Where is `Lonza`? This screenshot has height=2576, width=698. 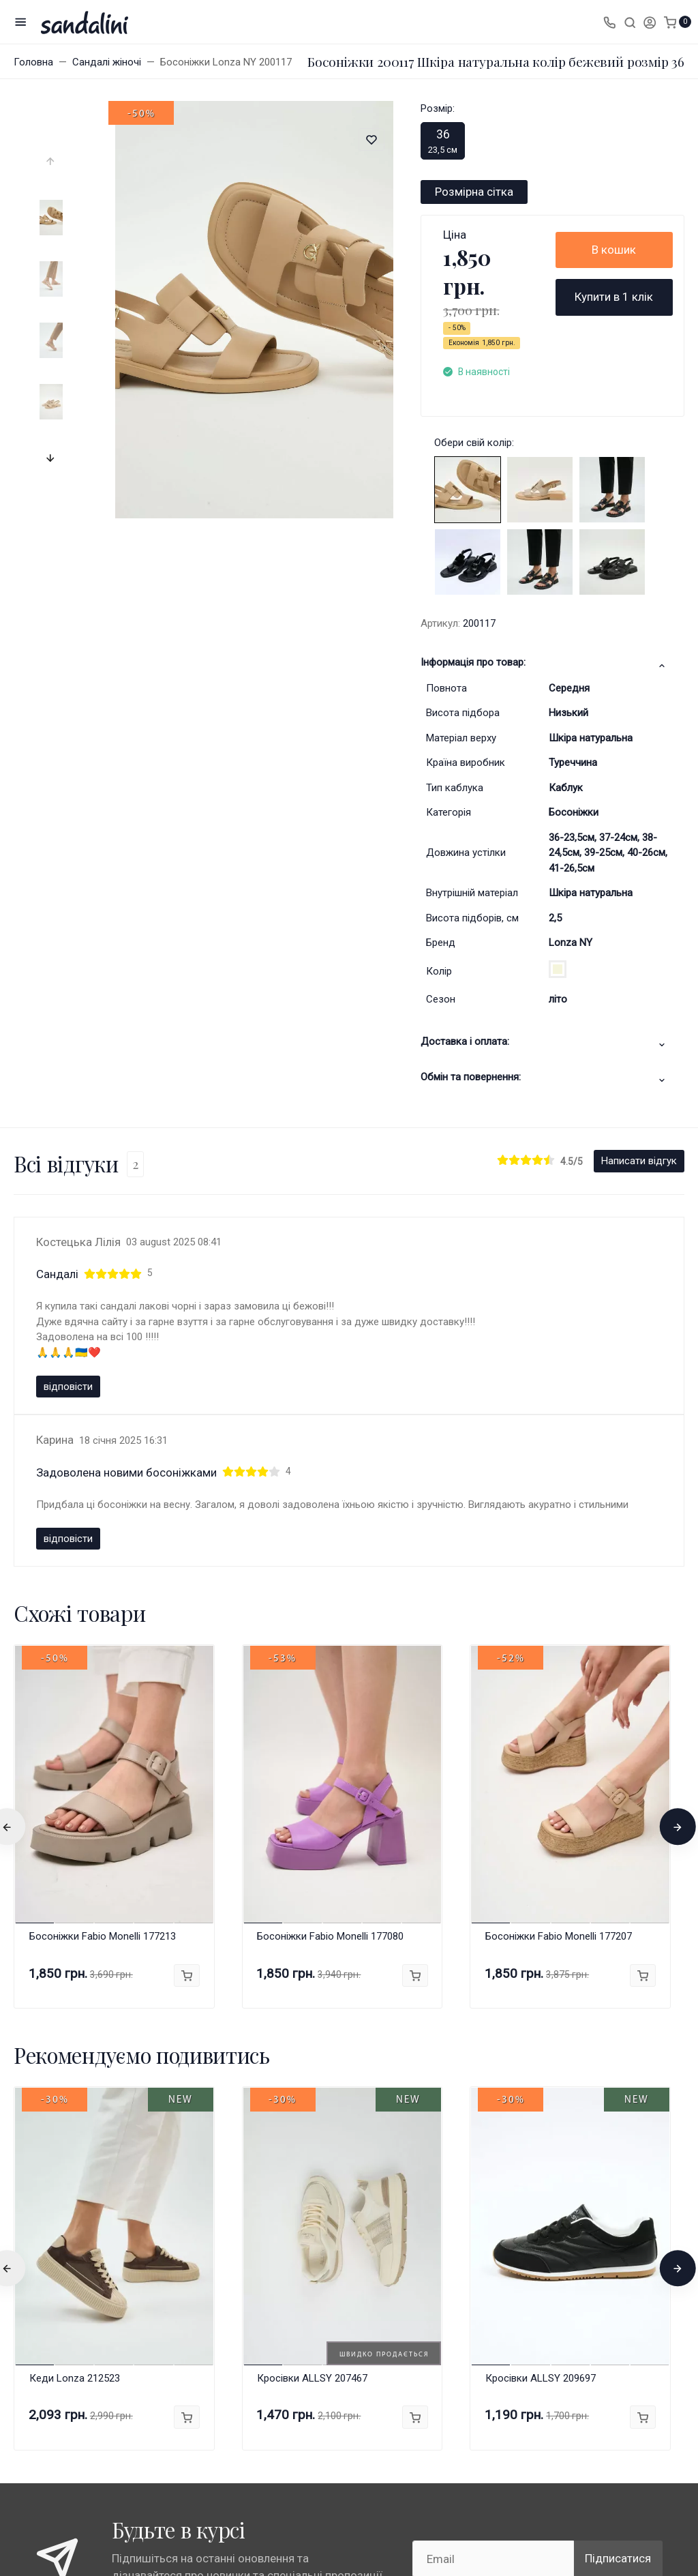 Lonza is located at coordinates (157, 2355).